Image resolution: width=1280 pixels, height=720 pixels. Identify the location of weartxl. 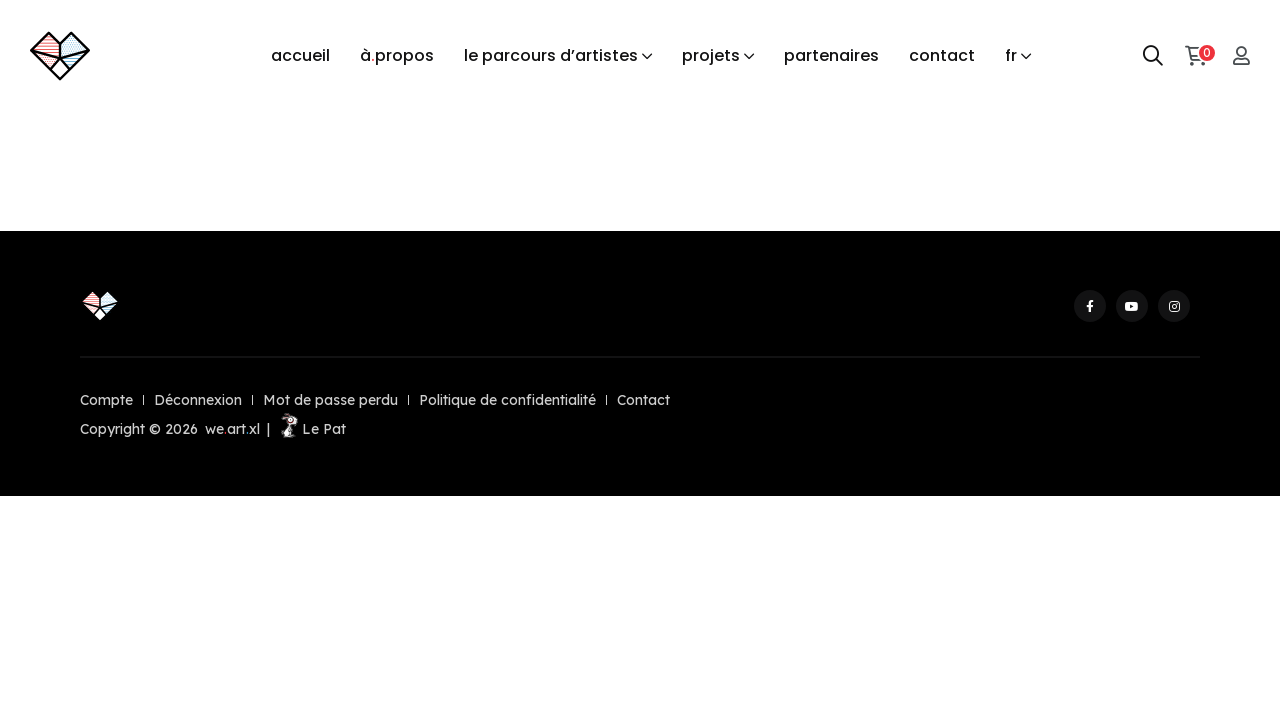
(232, 429).